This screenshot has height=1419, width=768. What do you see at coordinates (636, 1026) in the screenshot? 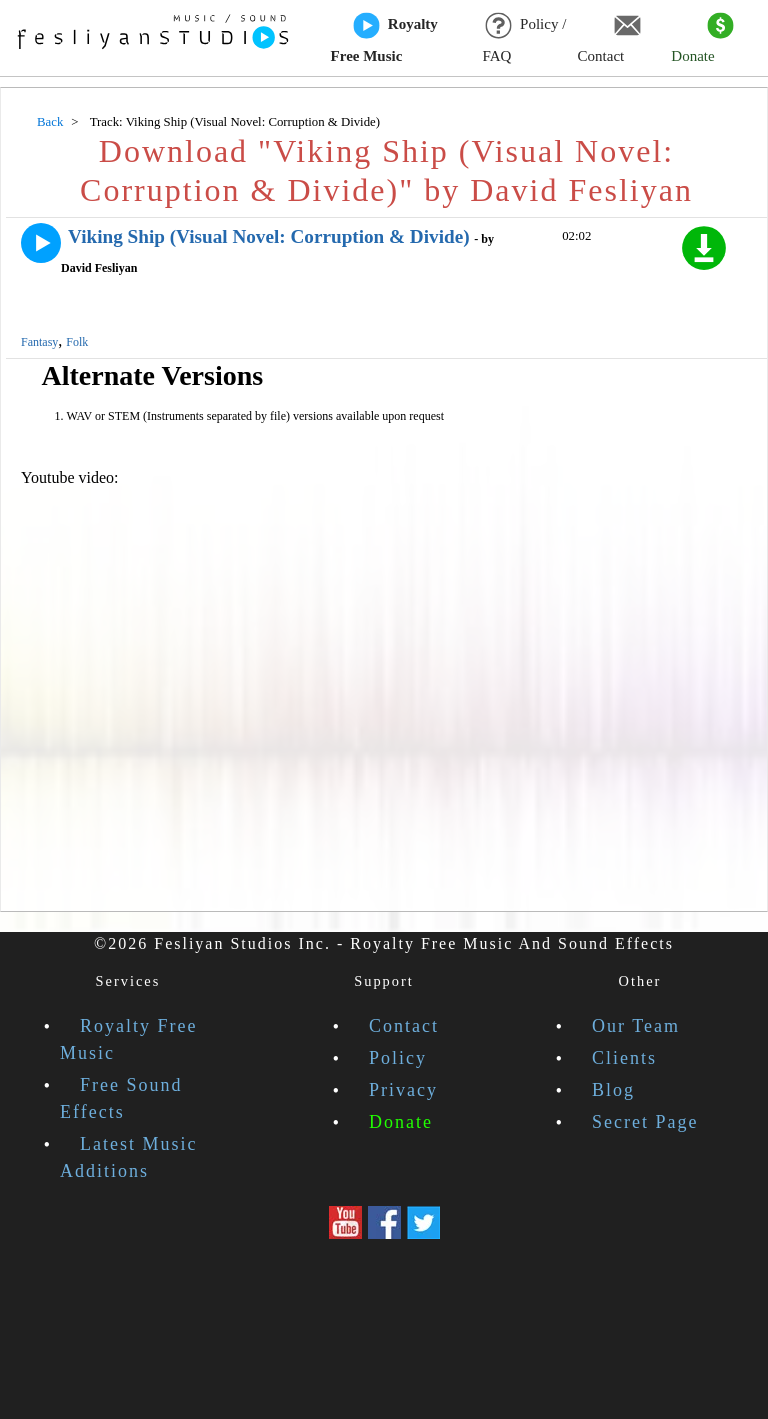
I see `Our Team` at bounding box center [636, 1026].